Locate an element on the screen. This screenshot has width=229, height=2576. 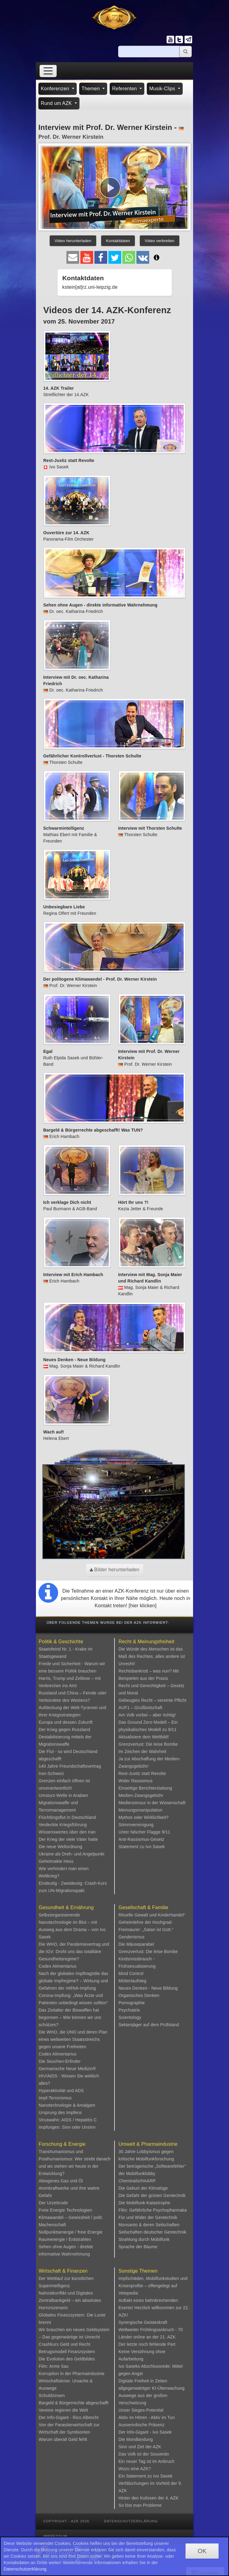
Impressum is located at coordinates (55, 2536).